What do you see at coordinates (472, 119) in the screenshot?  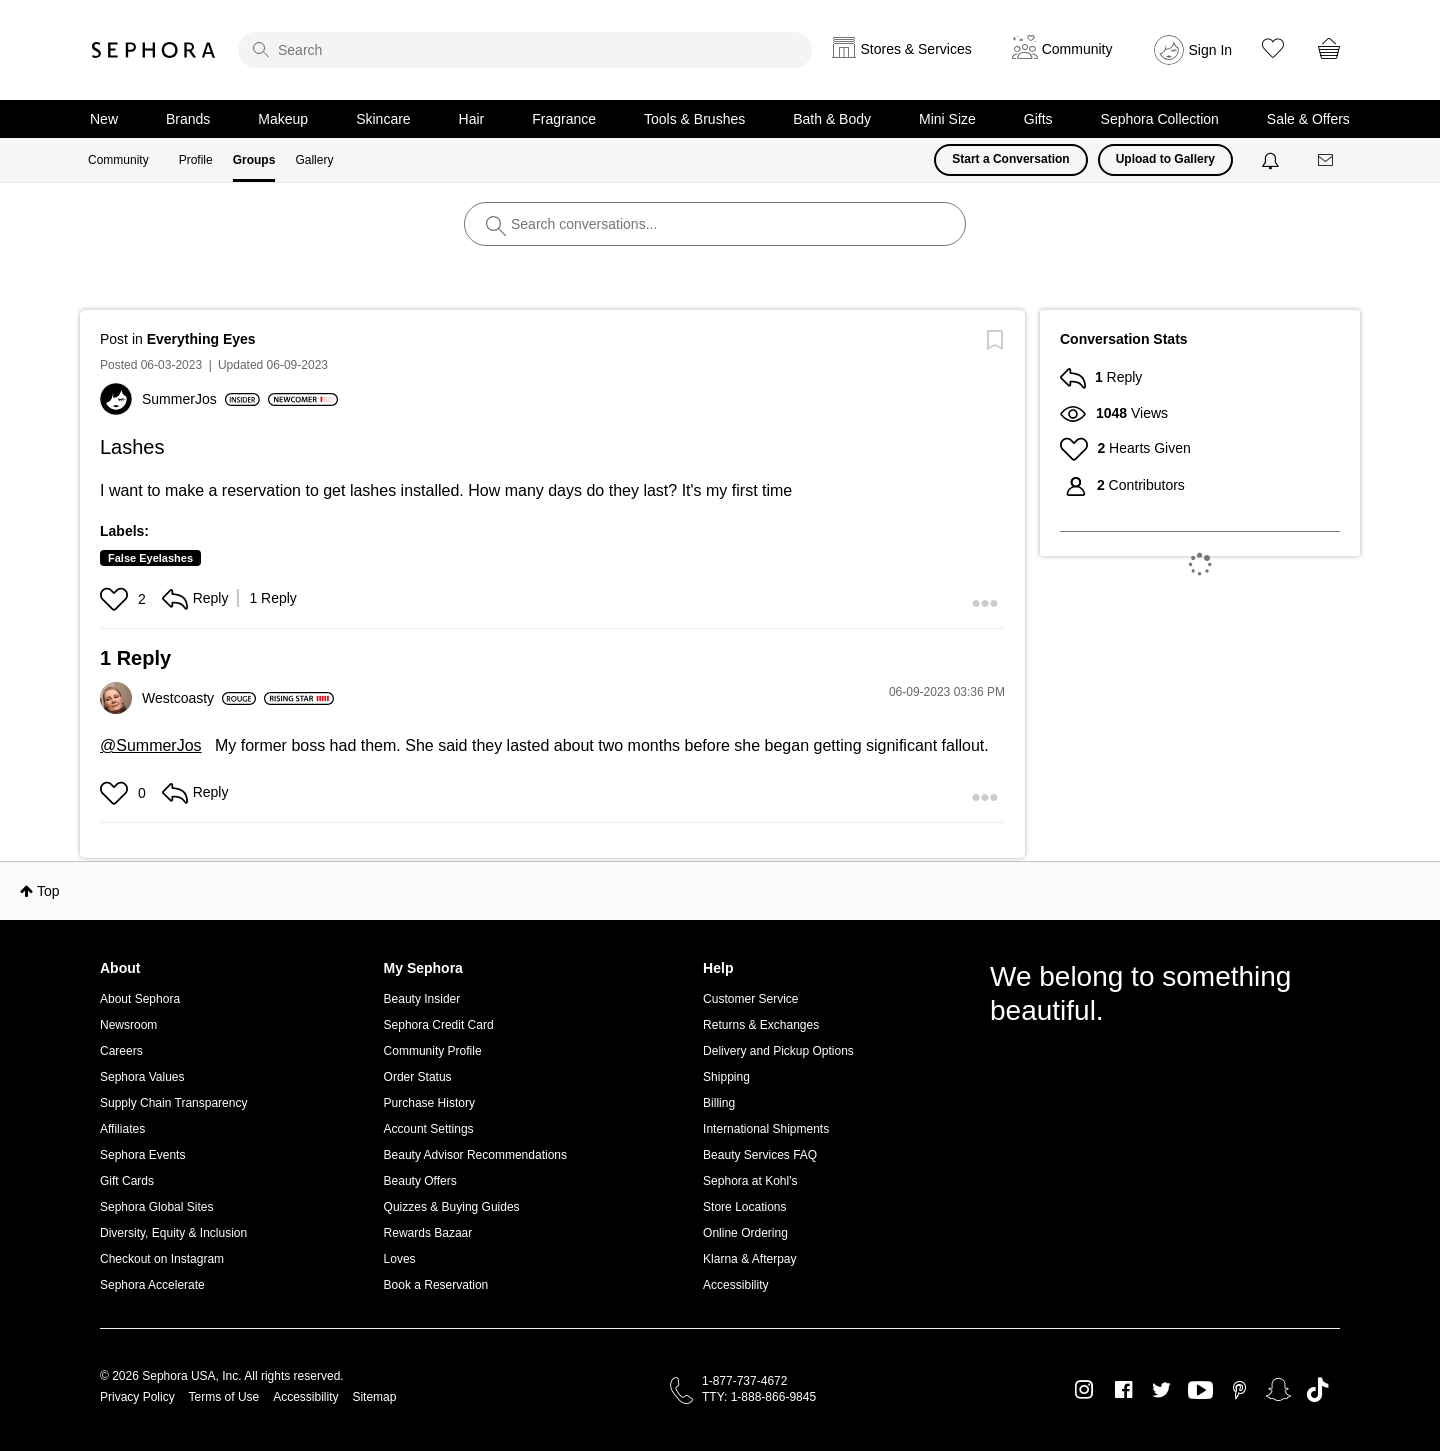 I see `Hair` at bounding box center [472, 119].